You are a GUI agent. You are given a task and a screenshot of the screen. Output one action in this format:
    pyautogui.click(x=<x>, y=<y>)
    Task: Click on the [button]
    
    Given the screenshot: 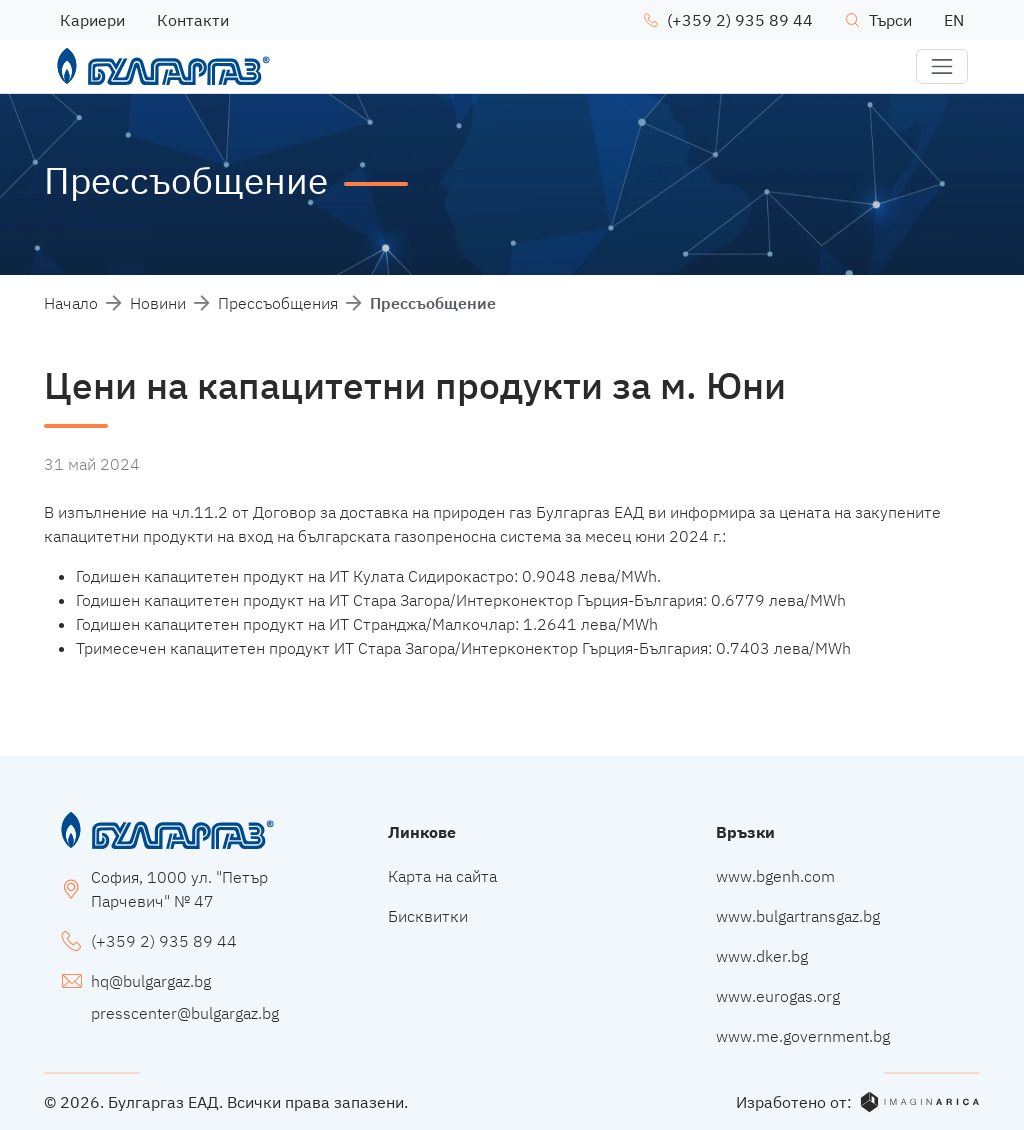 What is the action you would take?
    pyautogui.click(x=942, y=67)
    